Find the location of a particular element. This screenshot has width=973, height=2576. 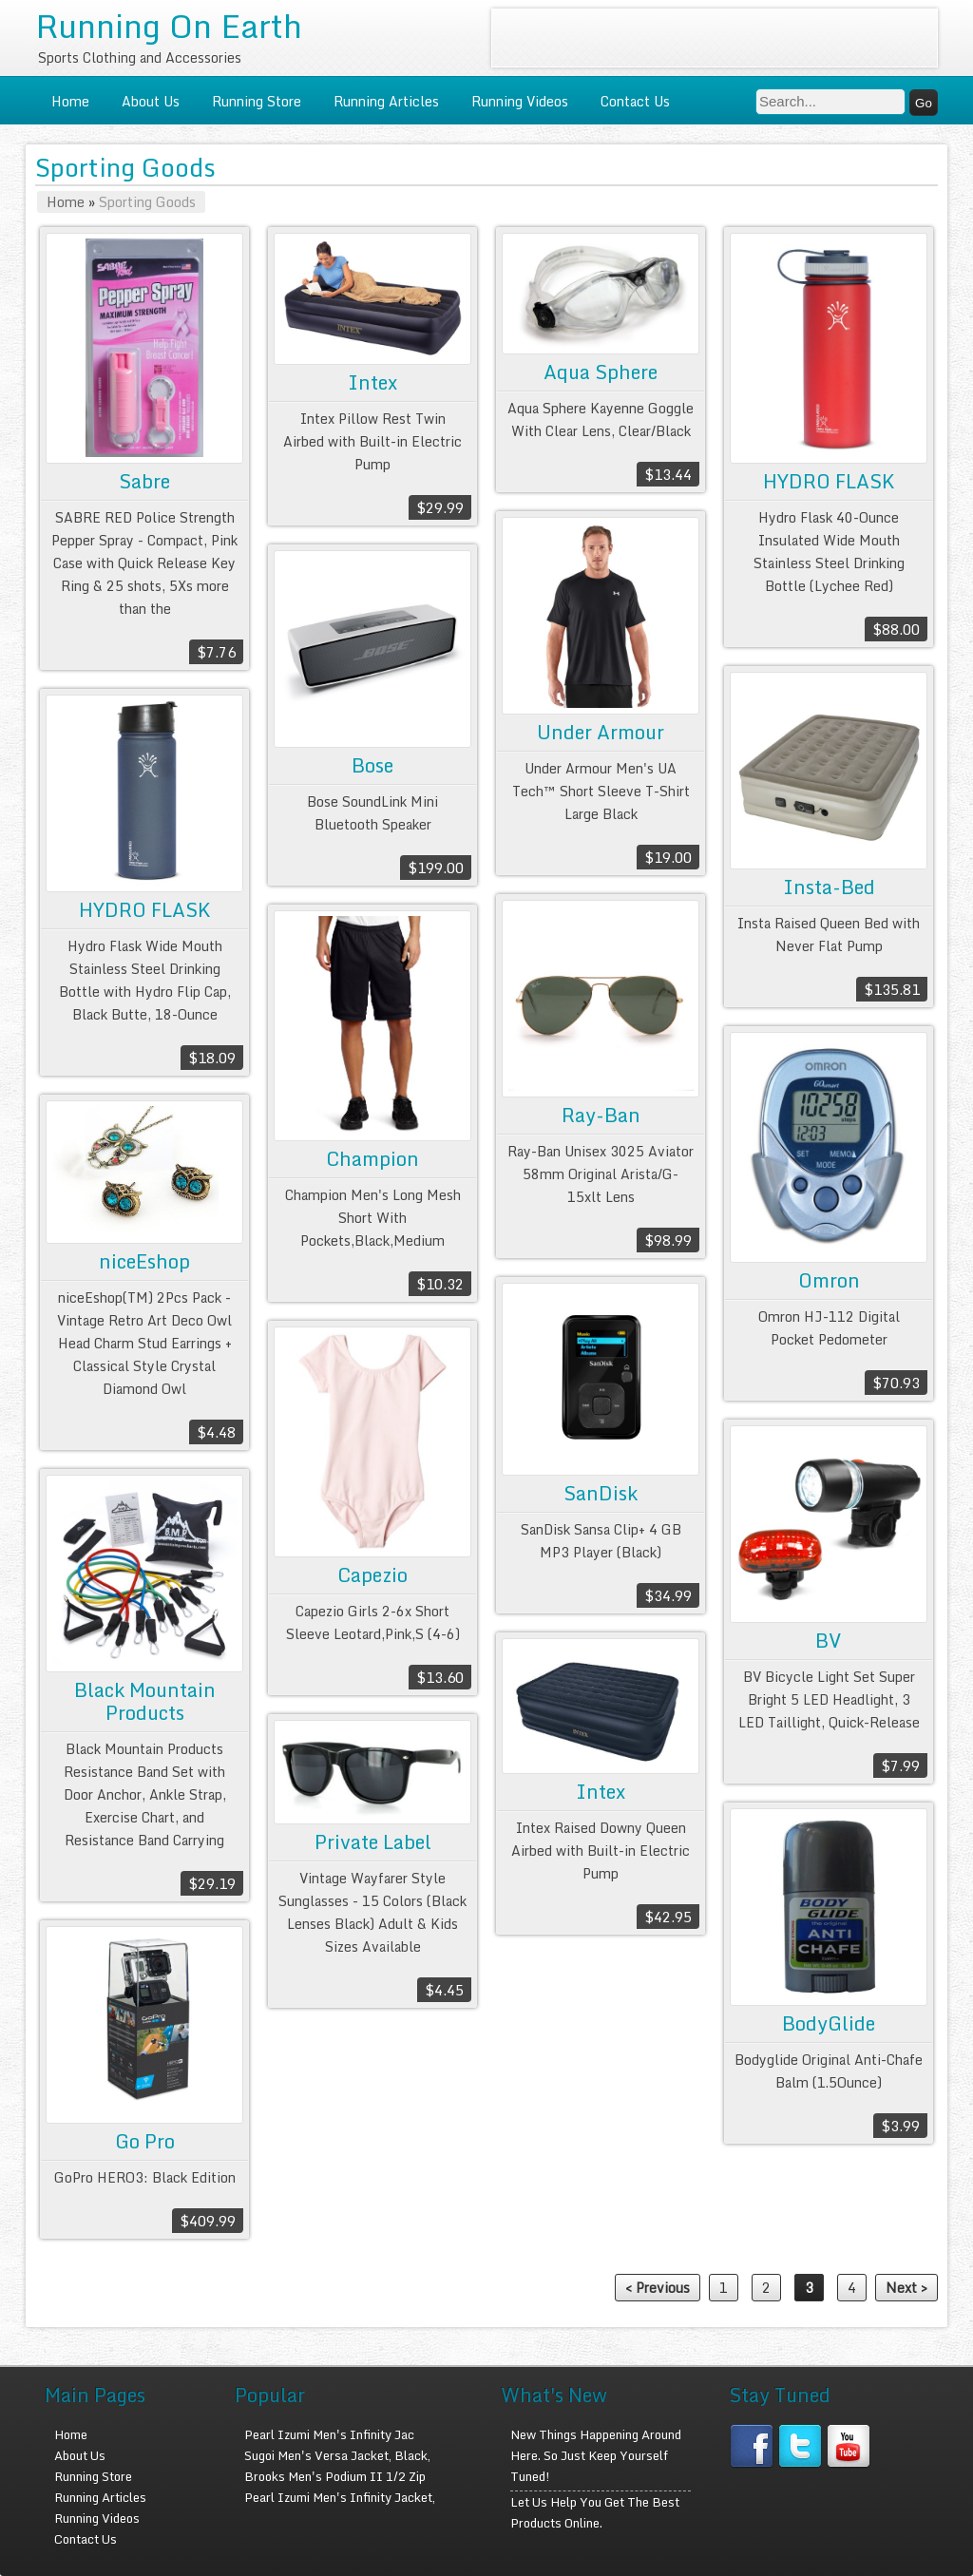

Running Articles is located at coordinates (386, 101).